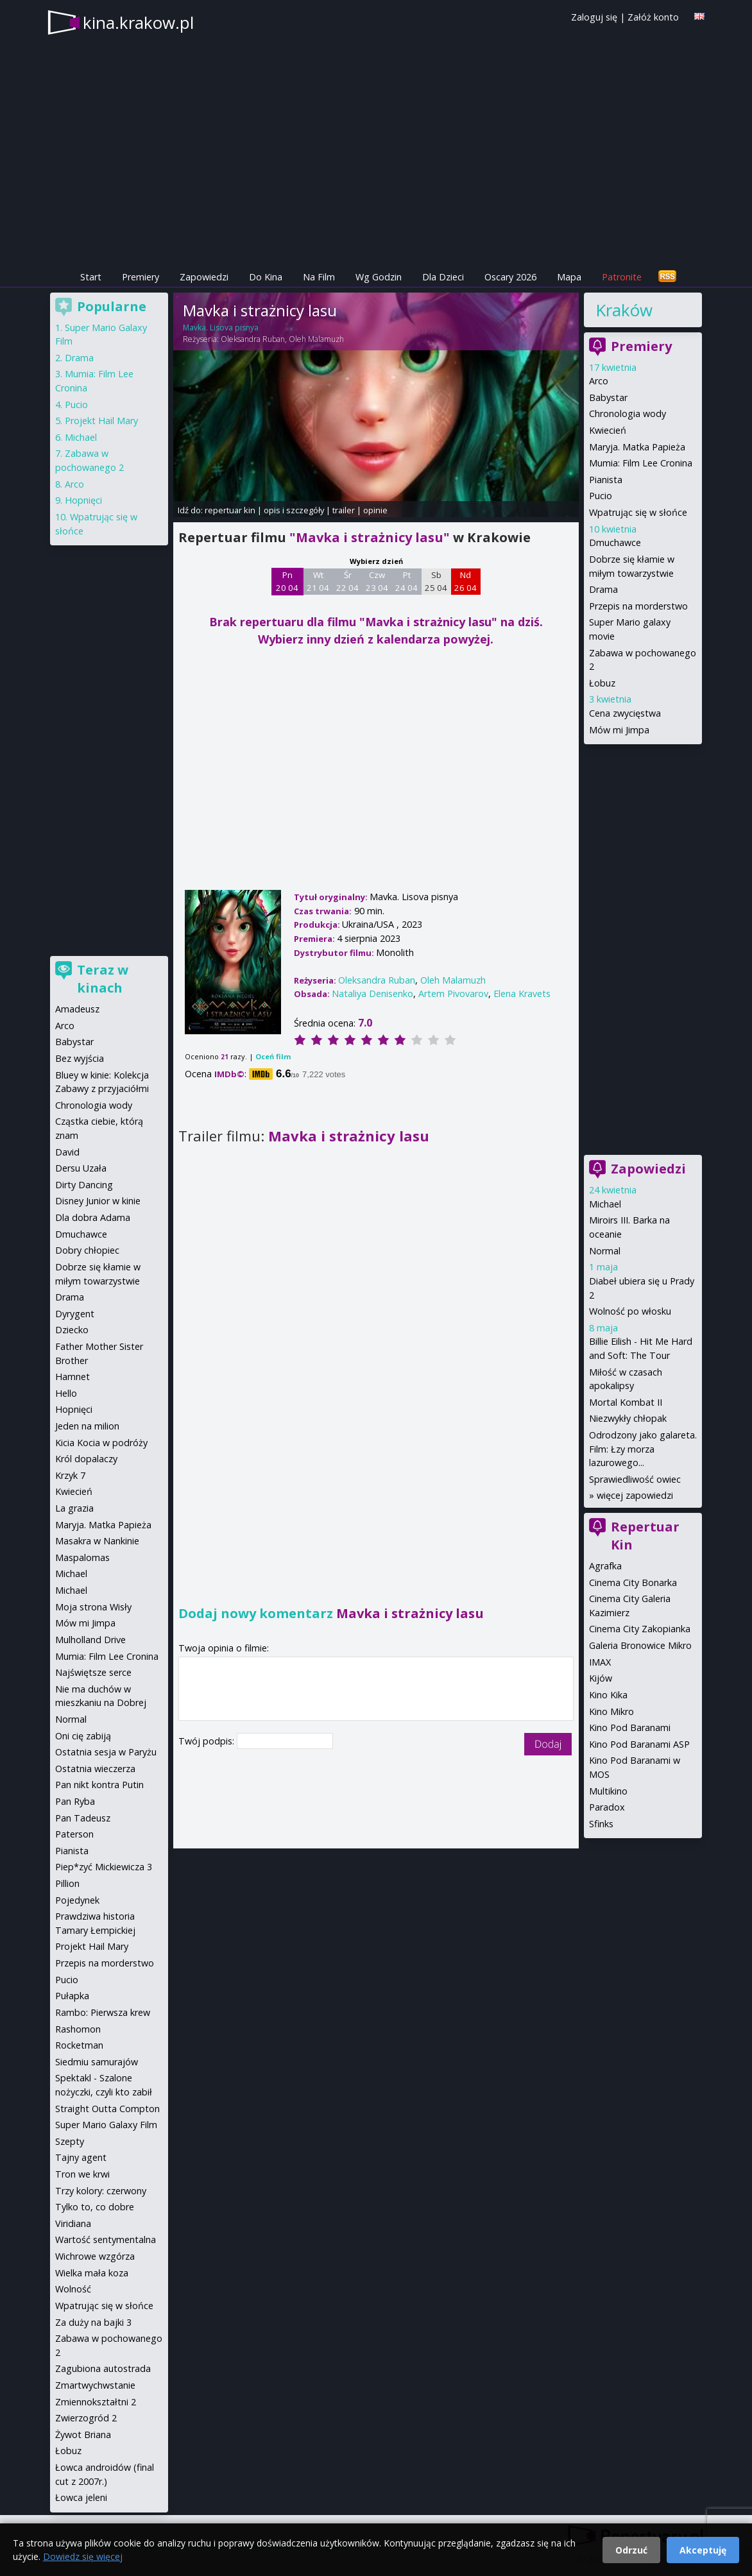 Image resolution: width=752 pixels, height=2576 pixels. Describe the element at coordinates (316, 339) in the screenshot. I see `Oleh Malamuzh` at that location.